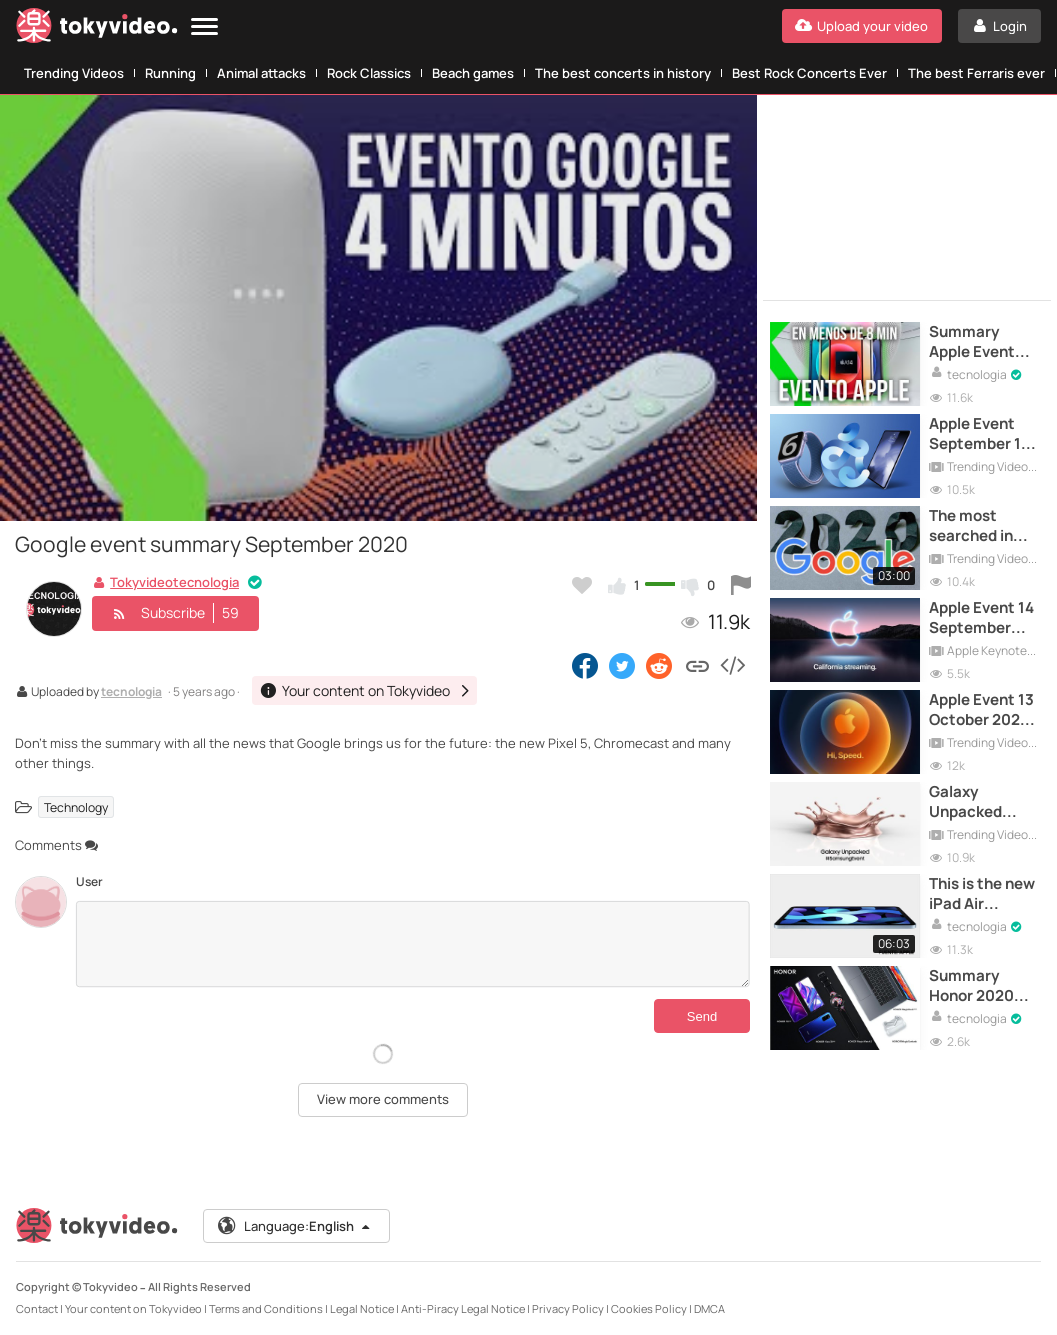 Image resolution: width=1057 pixels, height=1335 pixels. Describe the element at coordinates (982, 894) in the screenshot. I see `This is the new iPad Air presented at the Apple Event 2020` at that location.